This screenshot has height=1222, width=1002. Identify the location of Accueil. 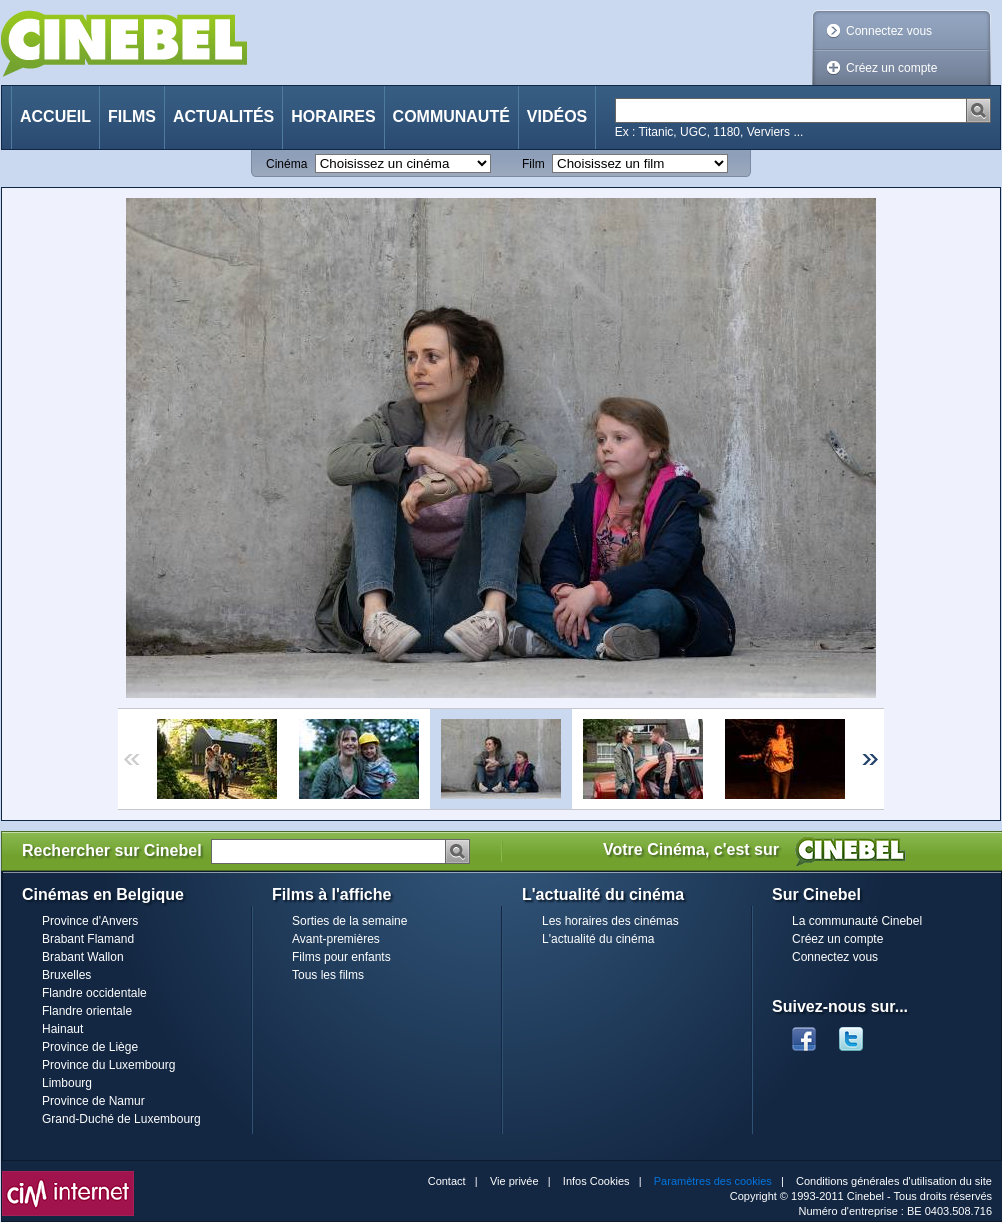
(55, 116).